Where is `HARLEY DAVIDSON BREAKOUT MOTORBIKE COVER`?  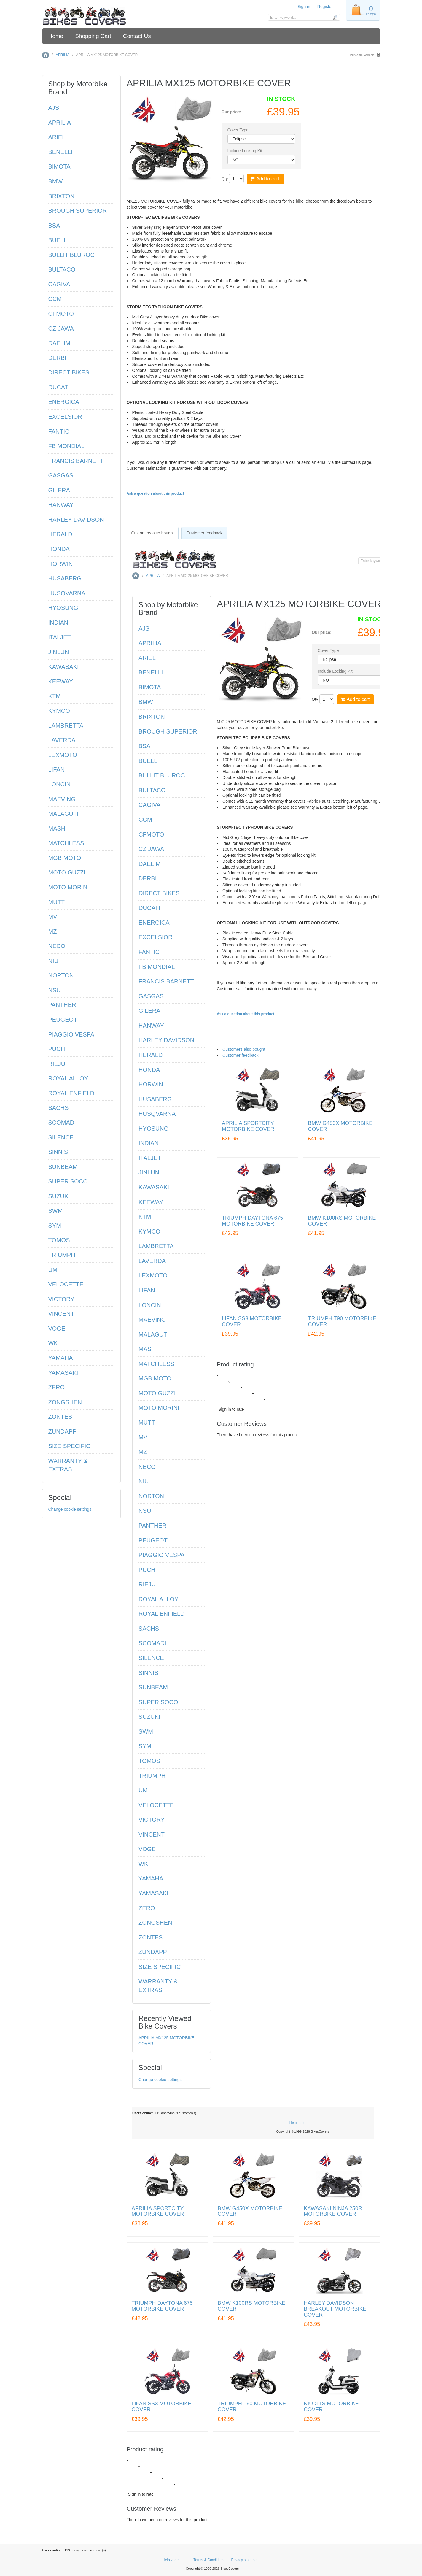
HARLEY DAVIDSON BREAKOUT MOTORBIKE COVER is located at coordinates (335, 2309).